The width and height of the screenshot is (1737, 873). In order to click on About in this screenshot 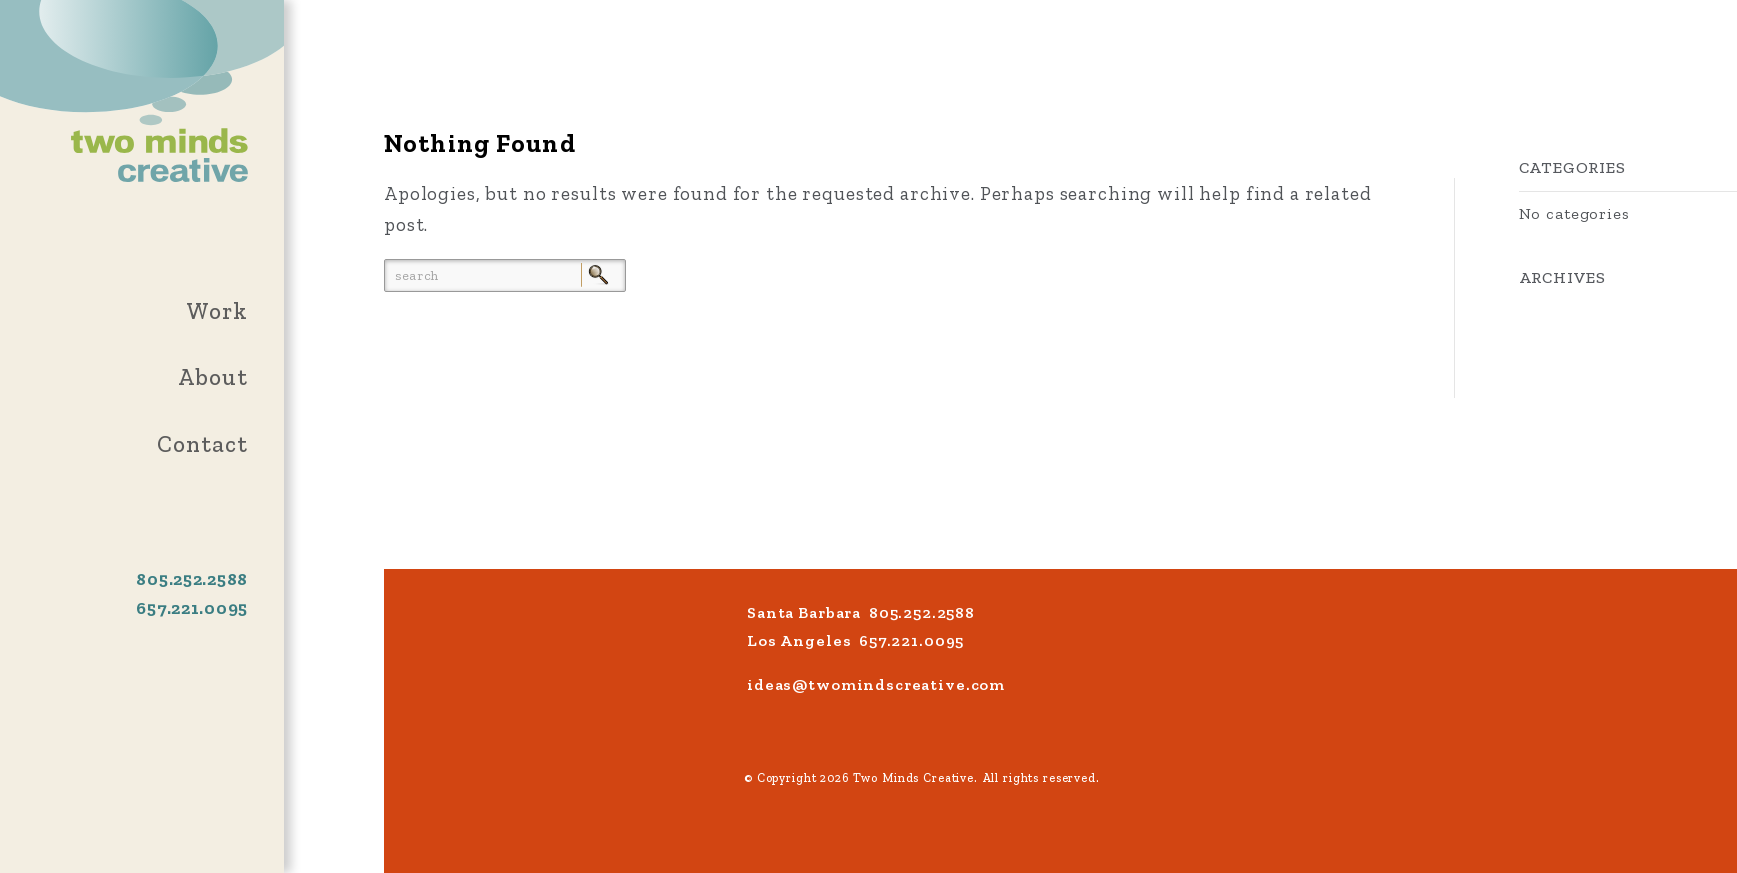, I will do `click(213, 377)`.